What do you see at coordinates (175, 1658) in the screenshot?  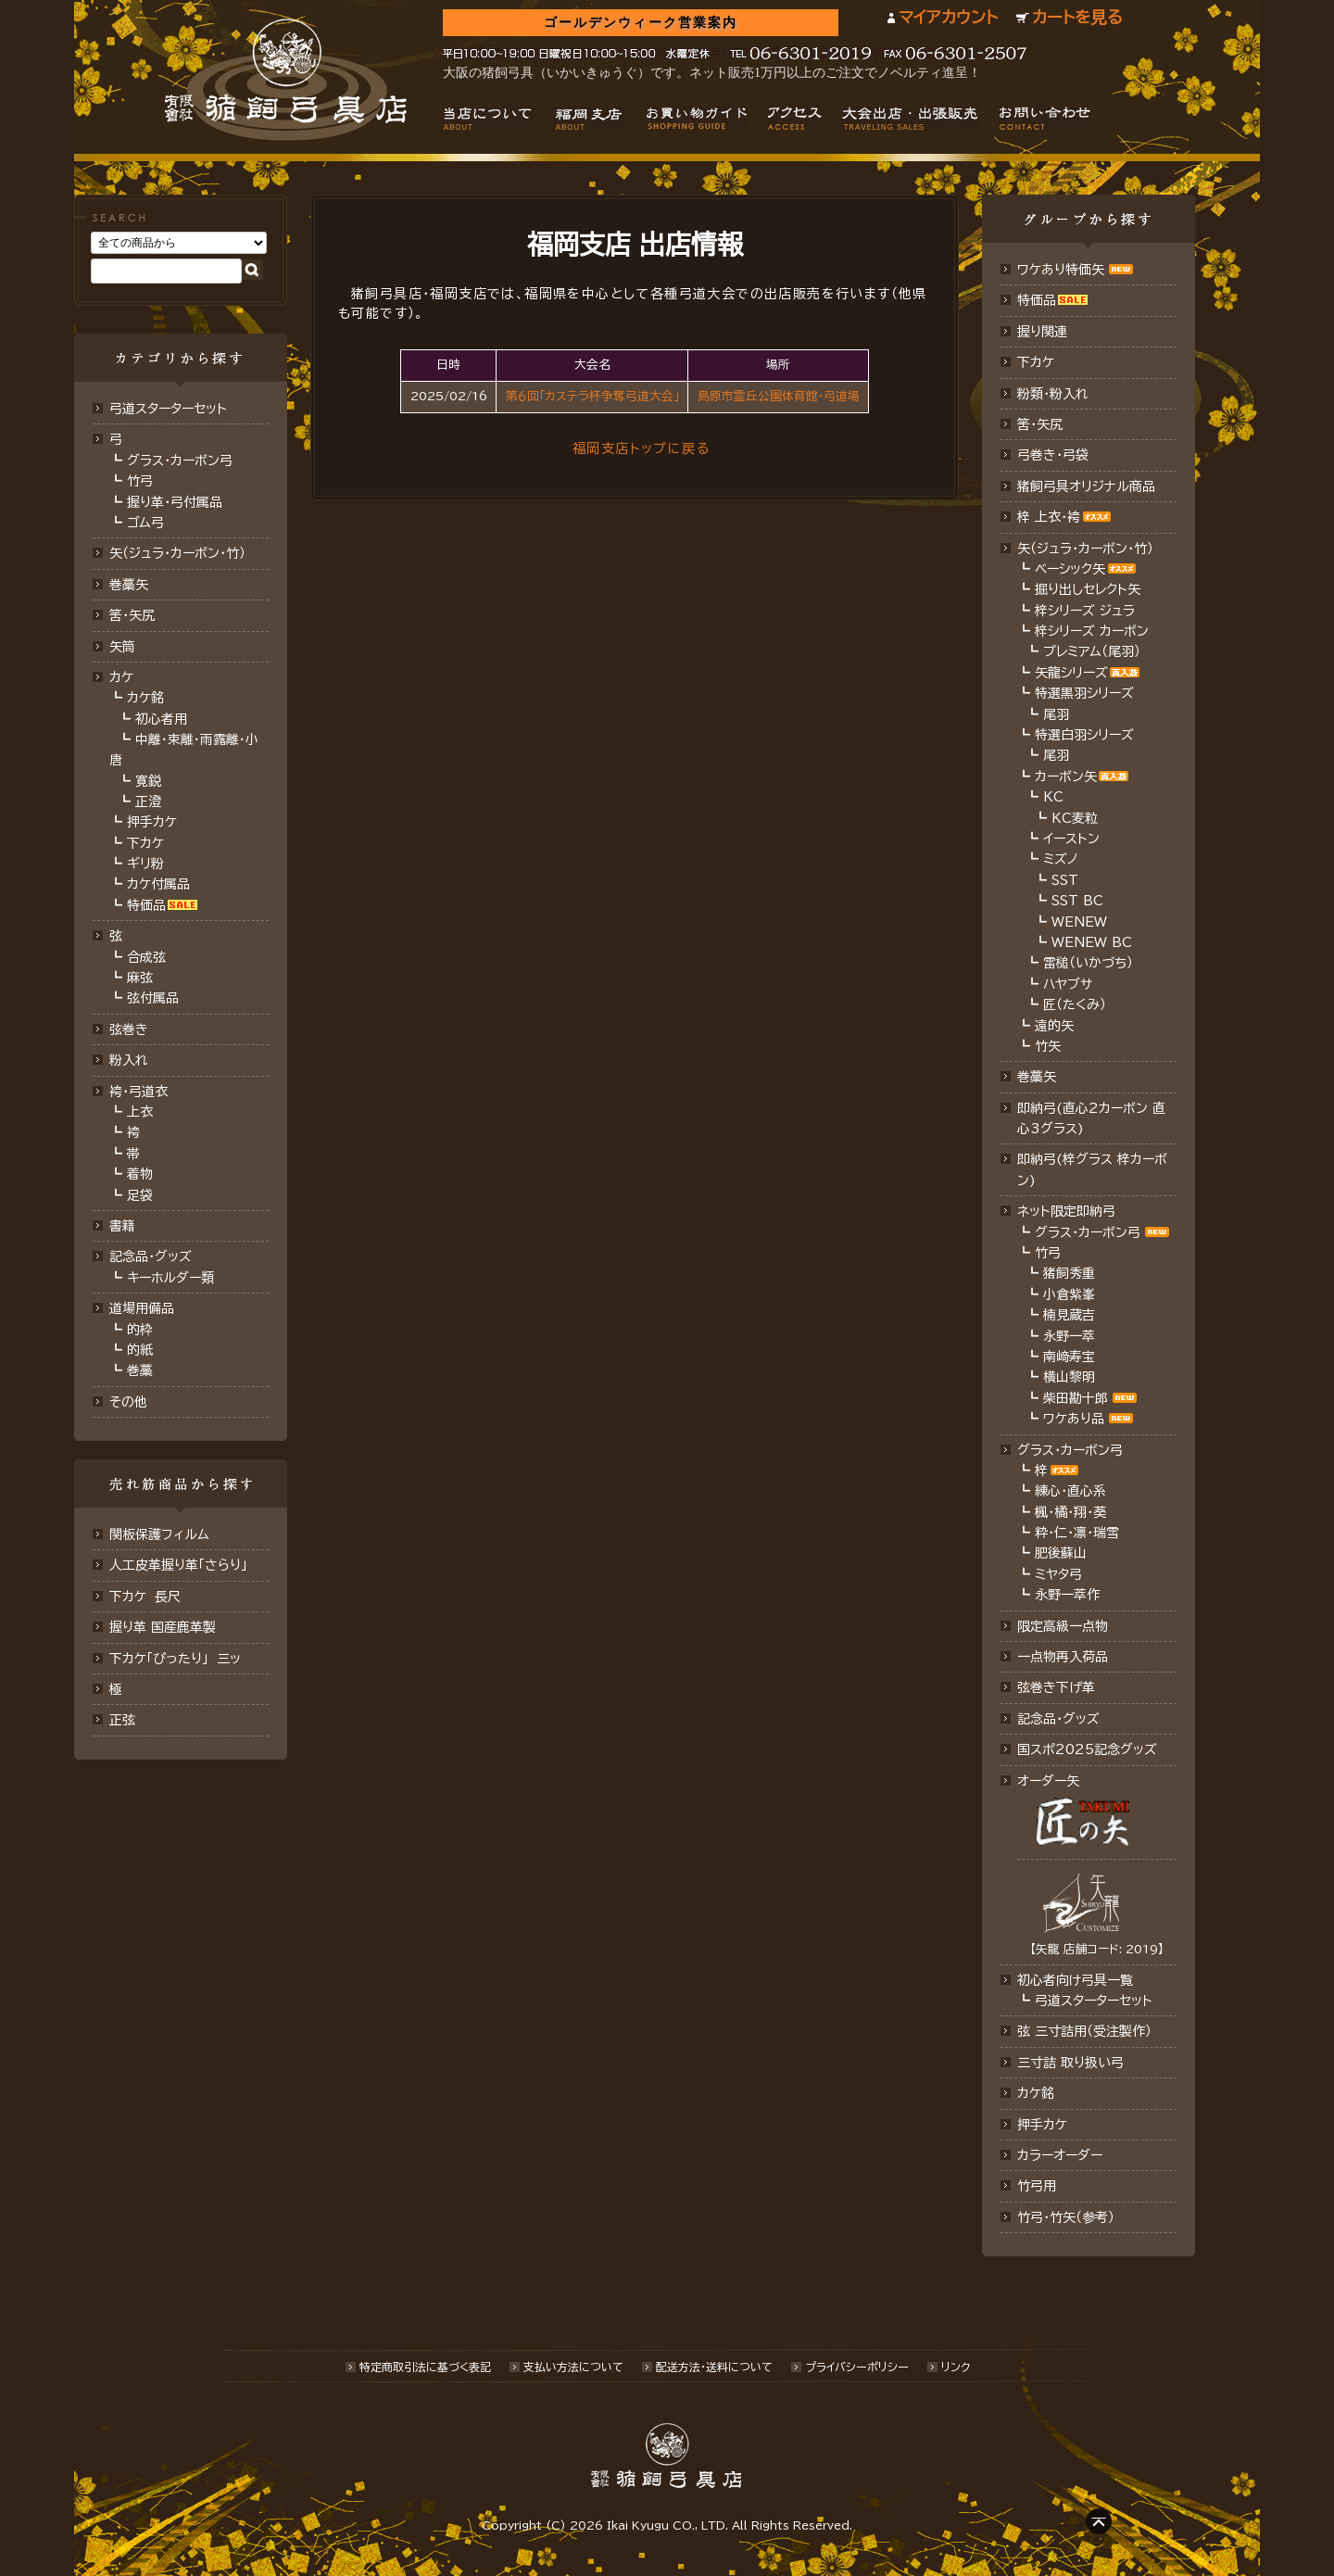 I see `下カケ「ぴったり」 三ッ` at bounding box center [175, 1658].